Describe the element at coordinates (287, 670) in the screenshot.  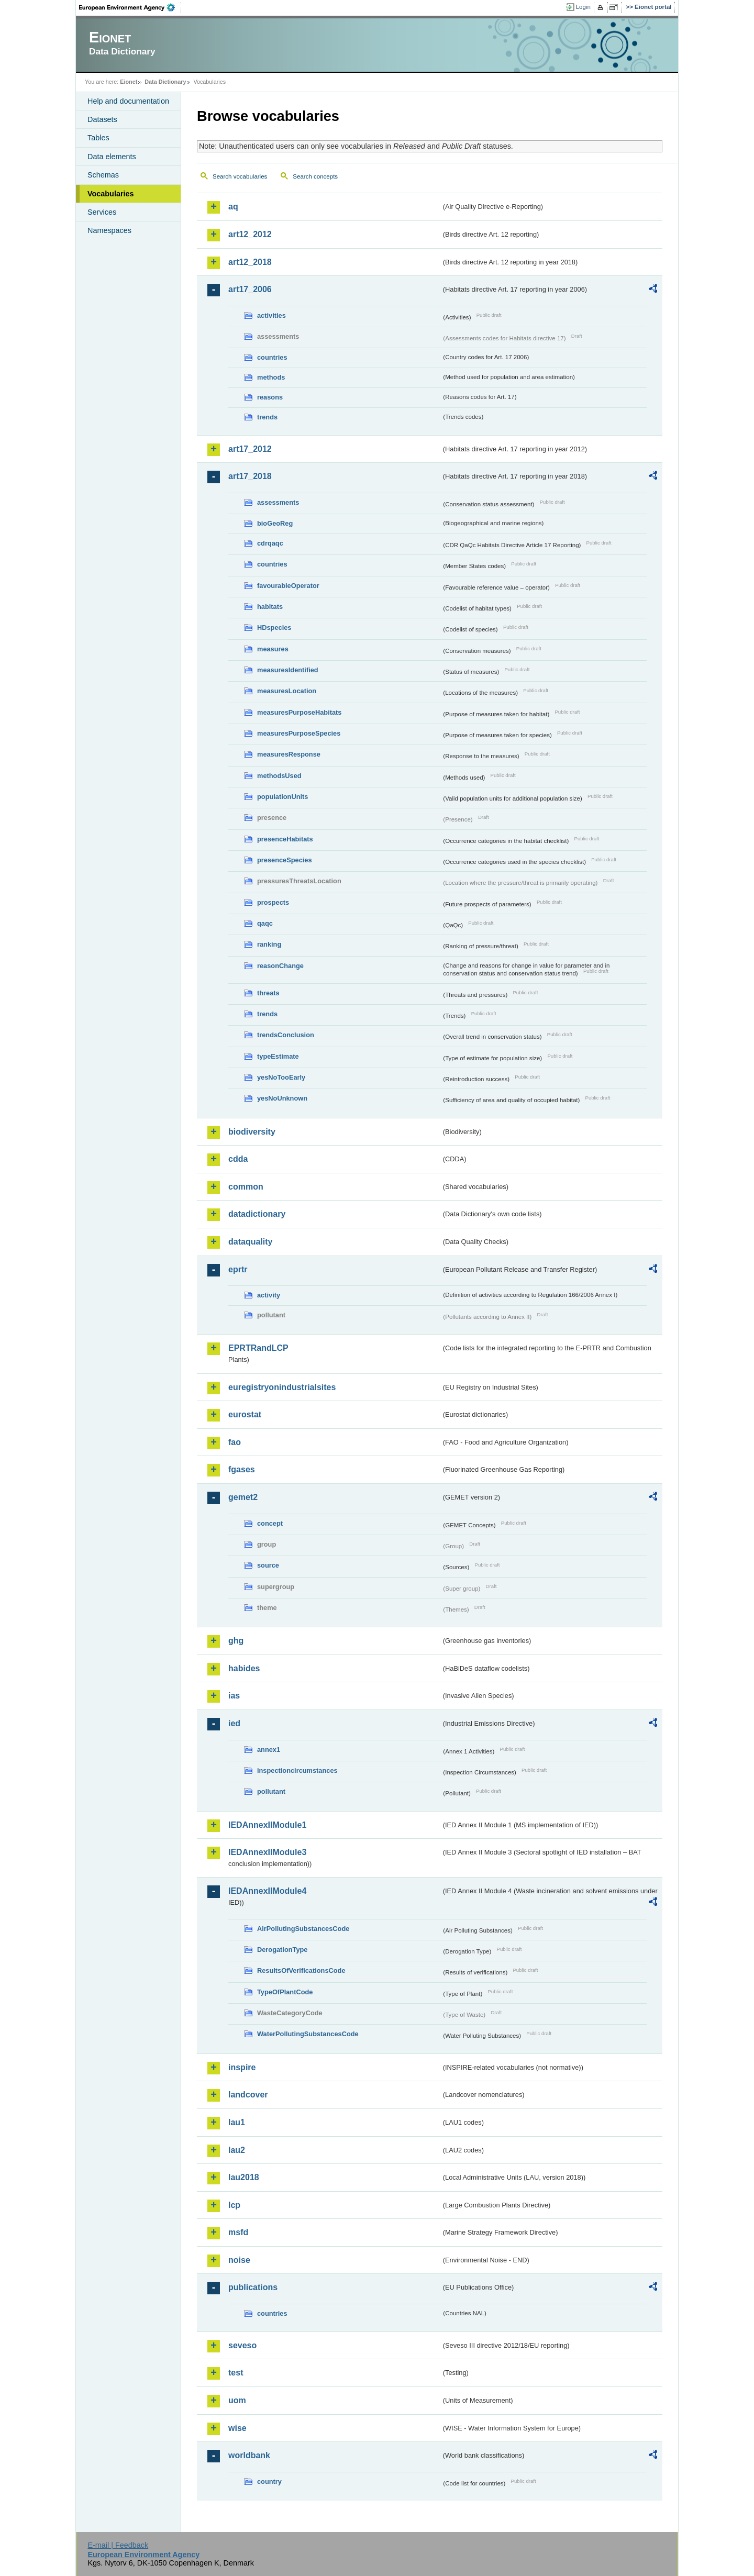
I see `measuresIdentified` at that location.